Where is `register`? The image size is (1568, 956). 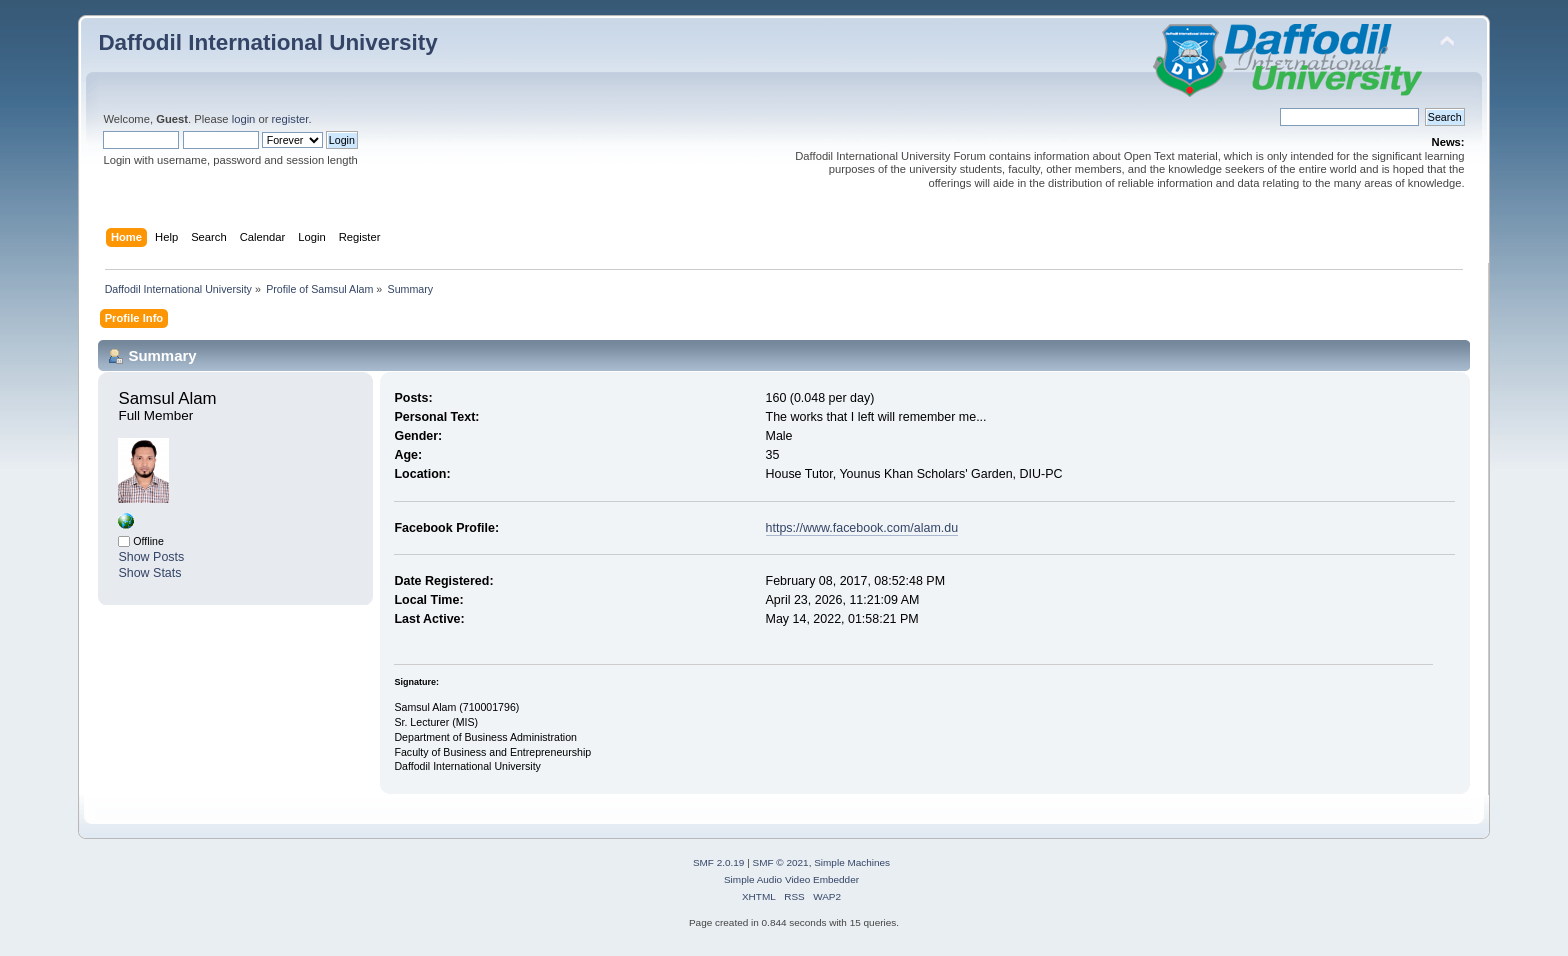 register is located at coordinates (290, 119).